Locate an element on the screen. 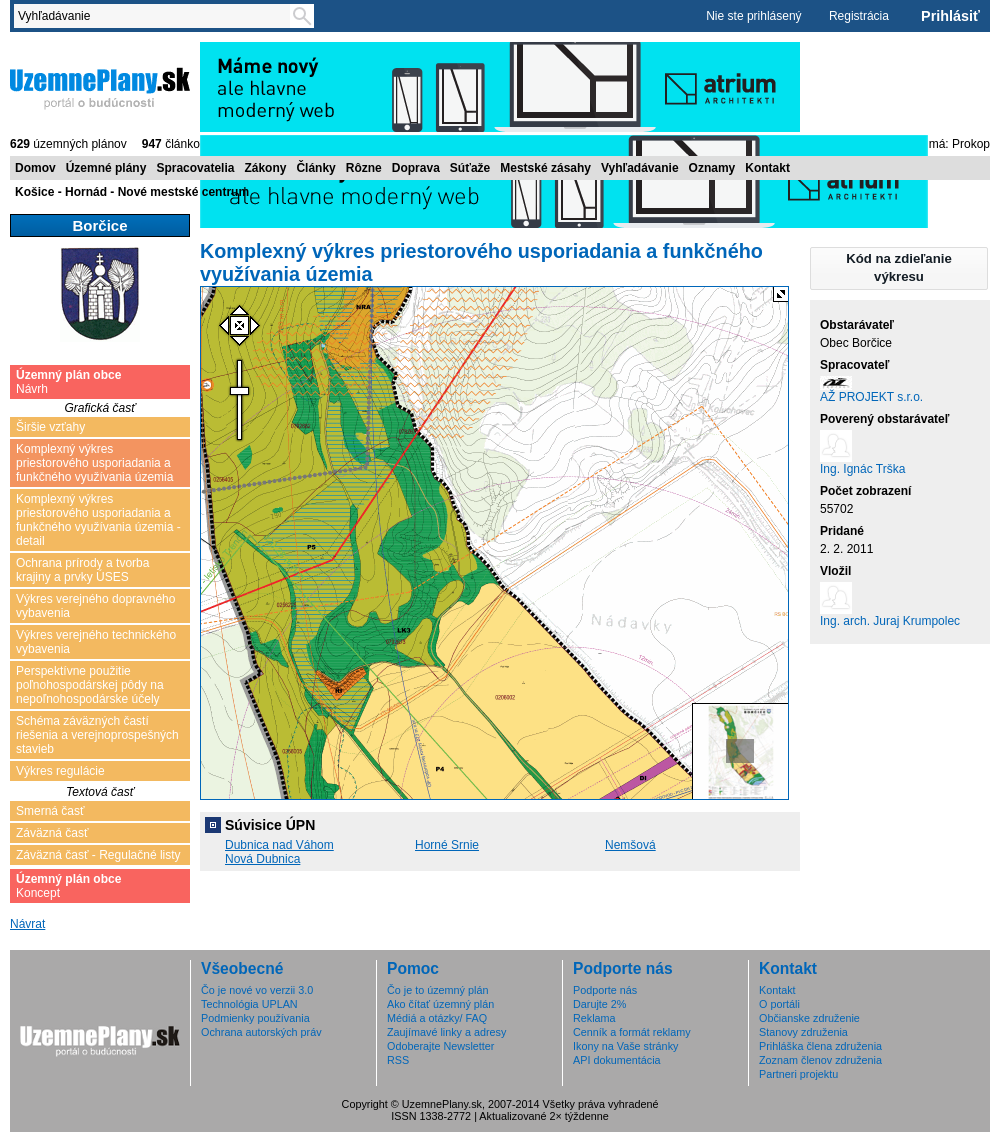  Zoznam členov združenia is located at coordinates (820, 1060).